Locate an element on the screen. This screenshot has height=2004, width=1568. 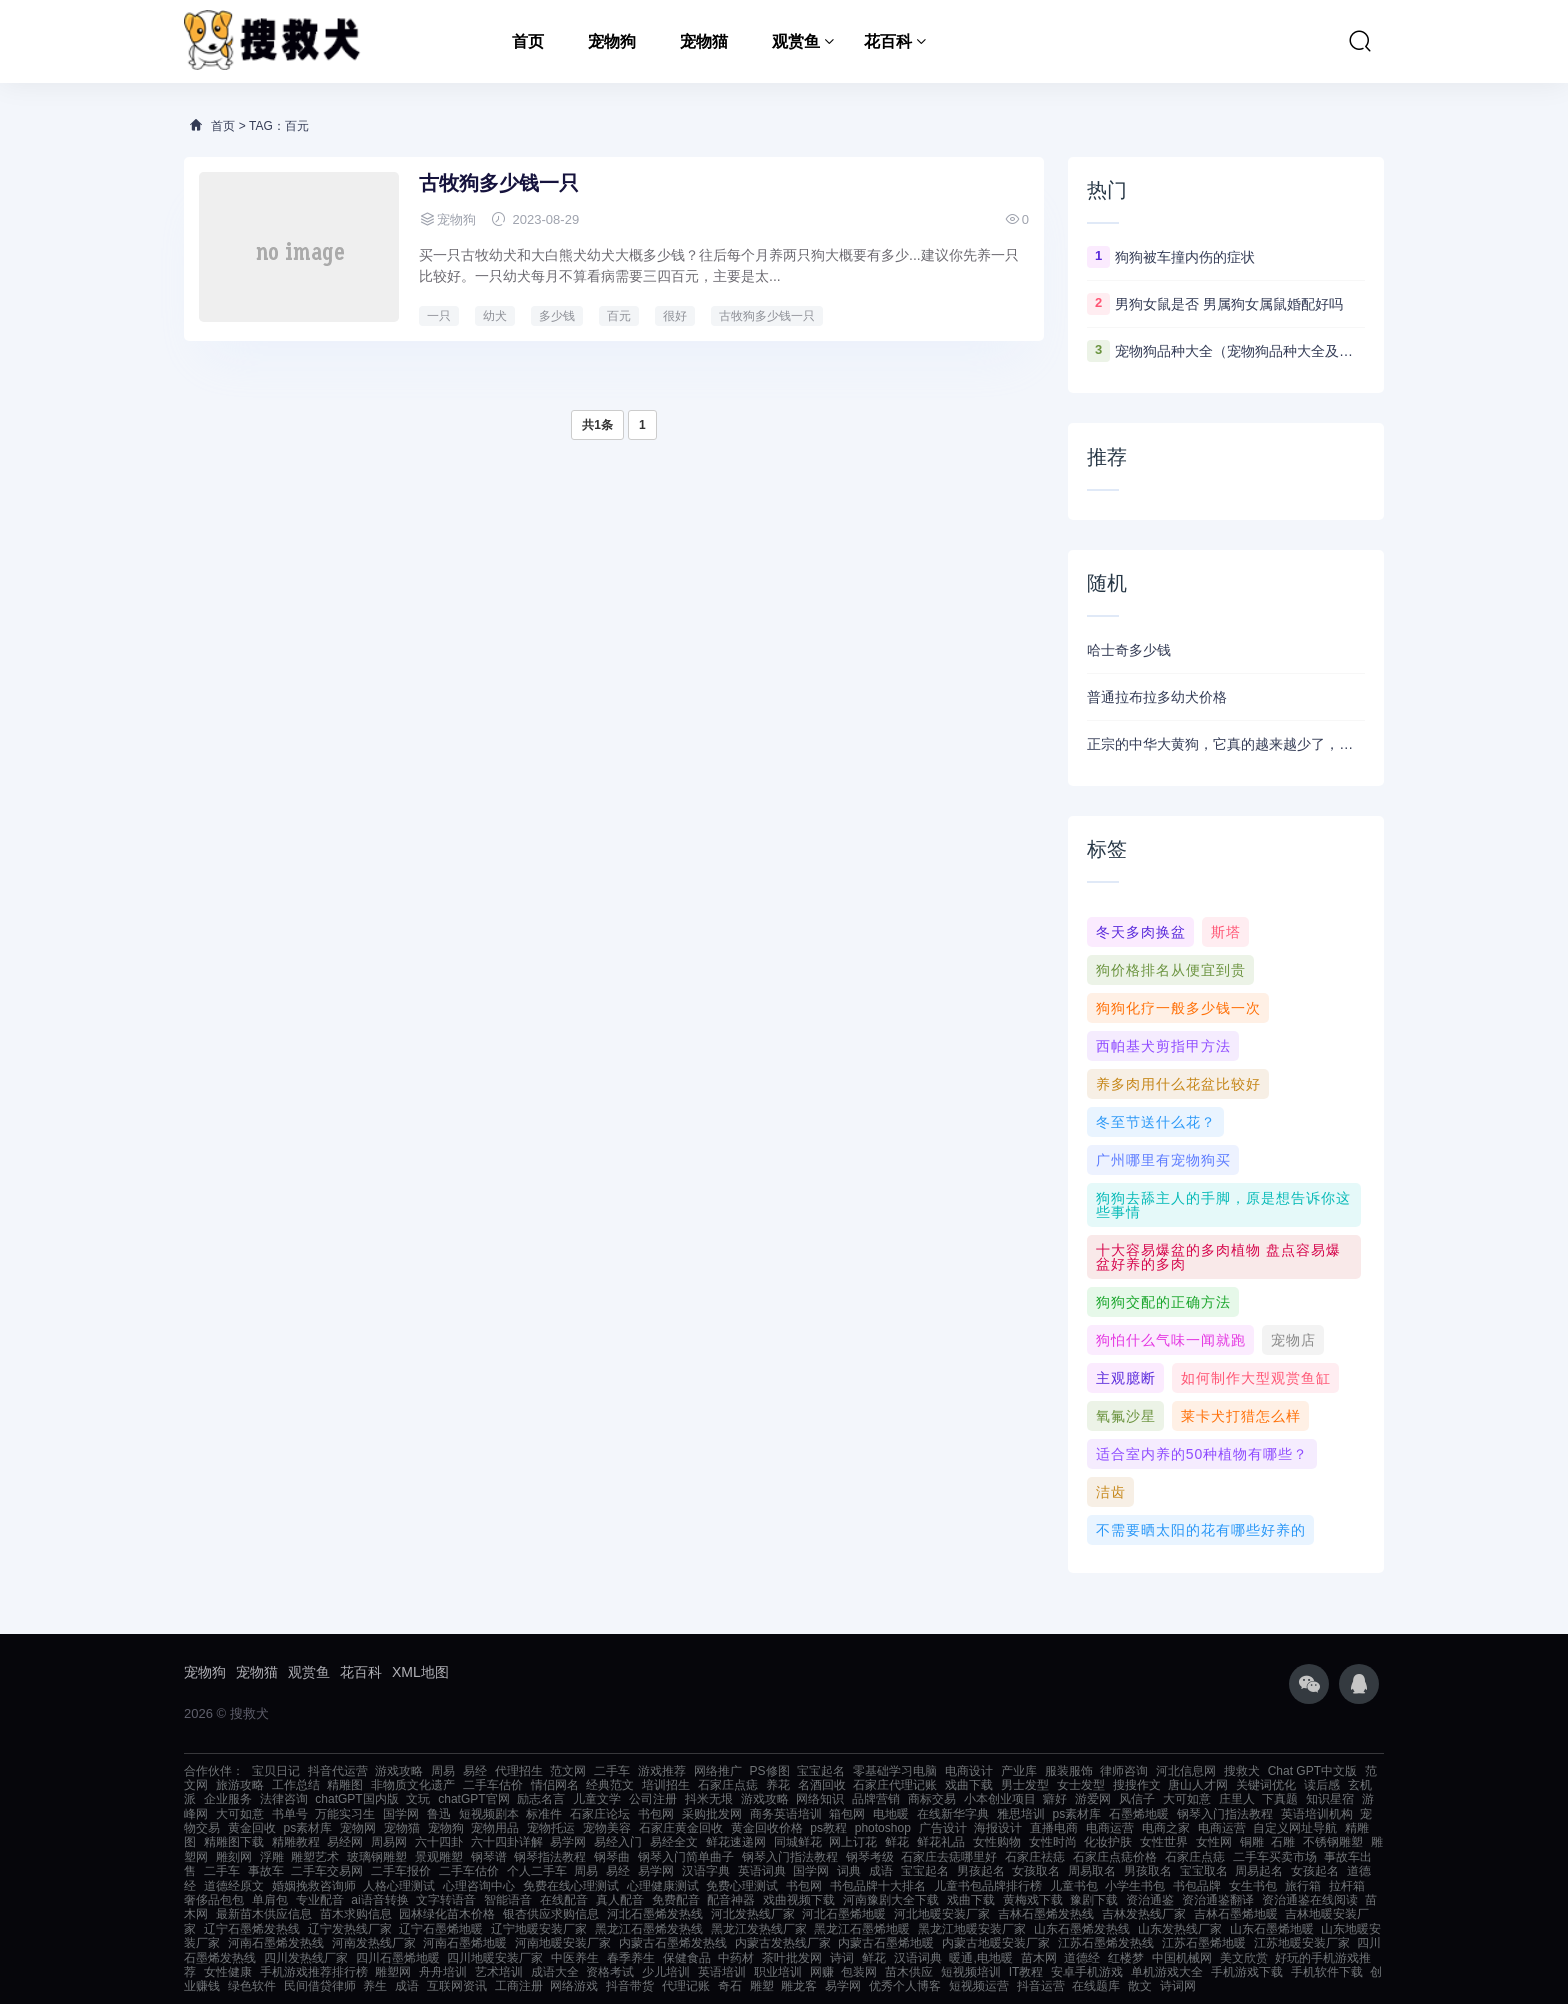
汉语字典 is located at coordinates (706, 1871).